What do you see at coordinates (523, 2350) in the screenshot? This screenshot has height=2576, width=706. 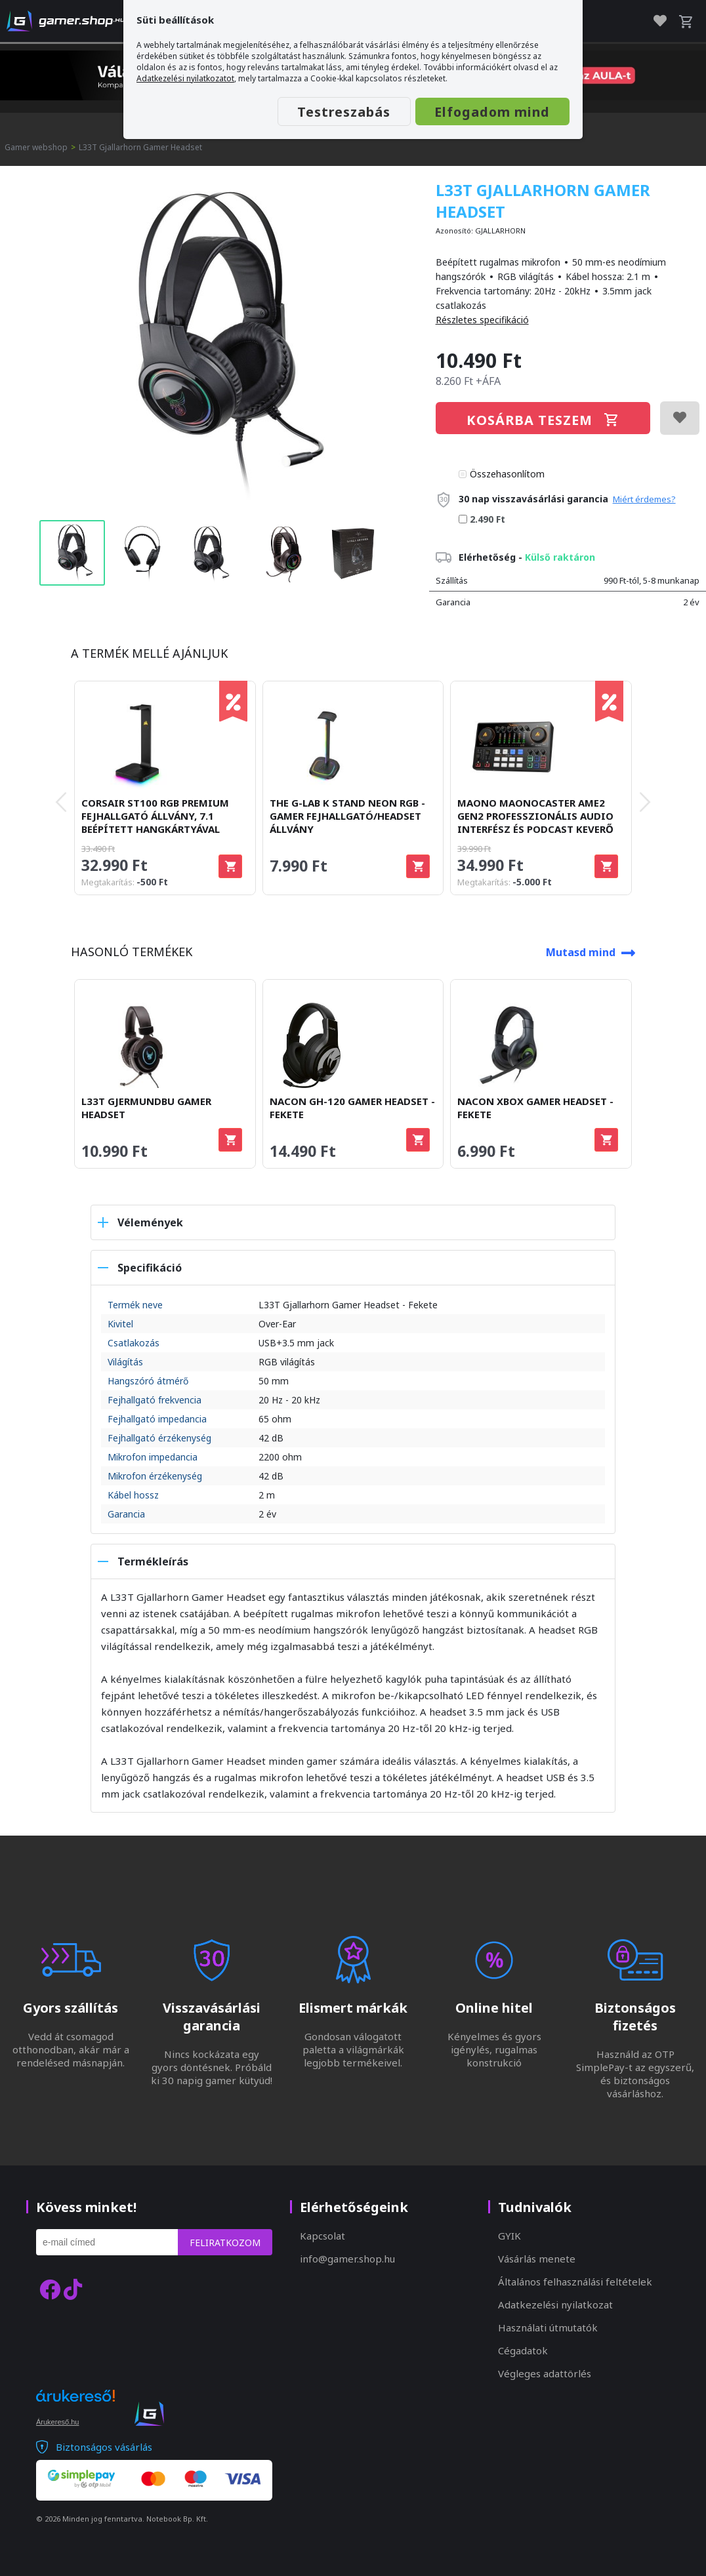 I see `Cégadatok` at bounding box center [523, 2350].